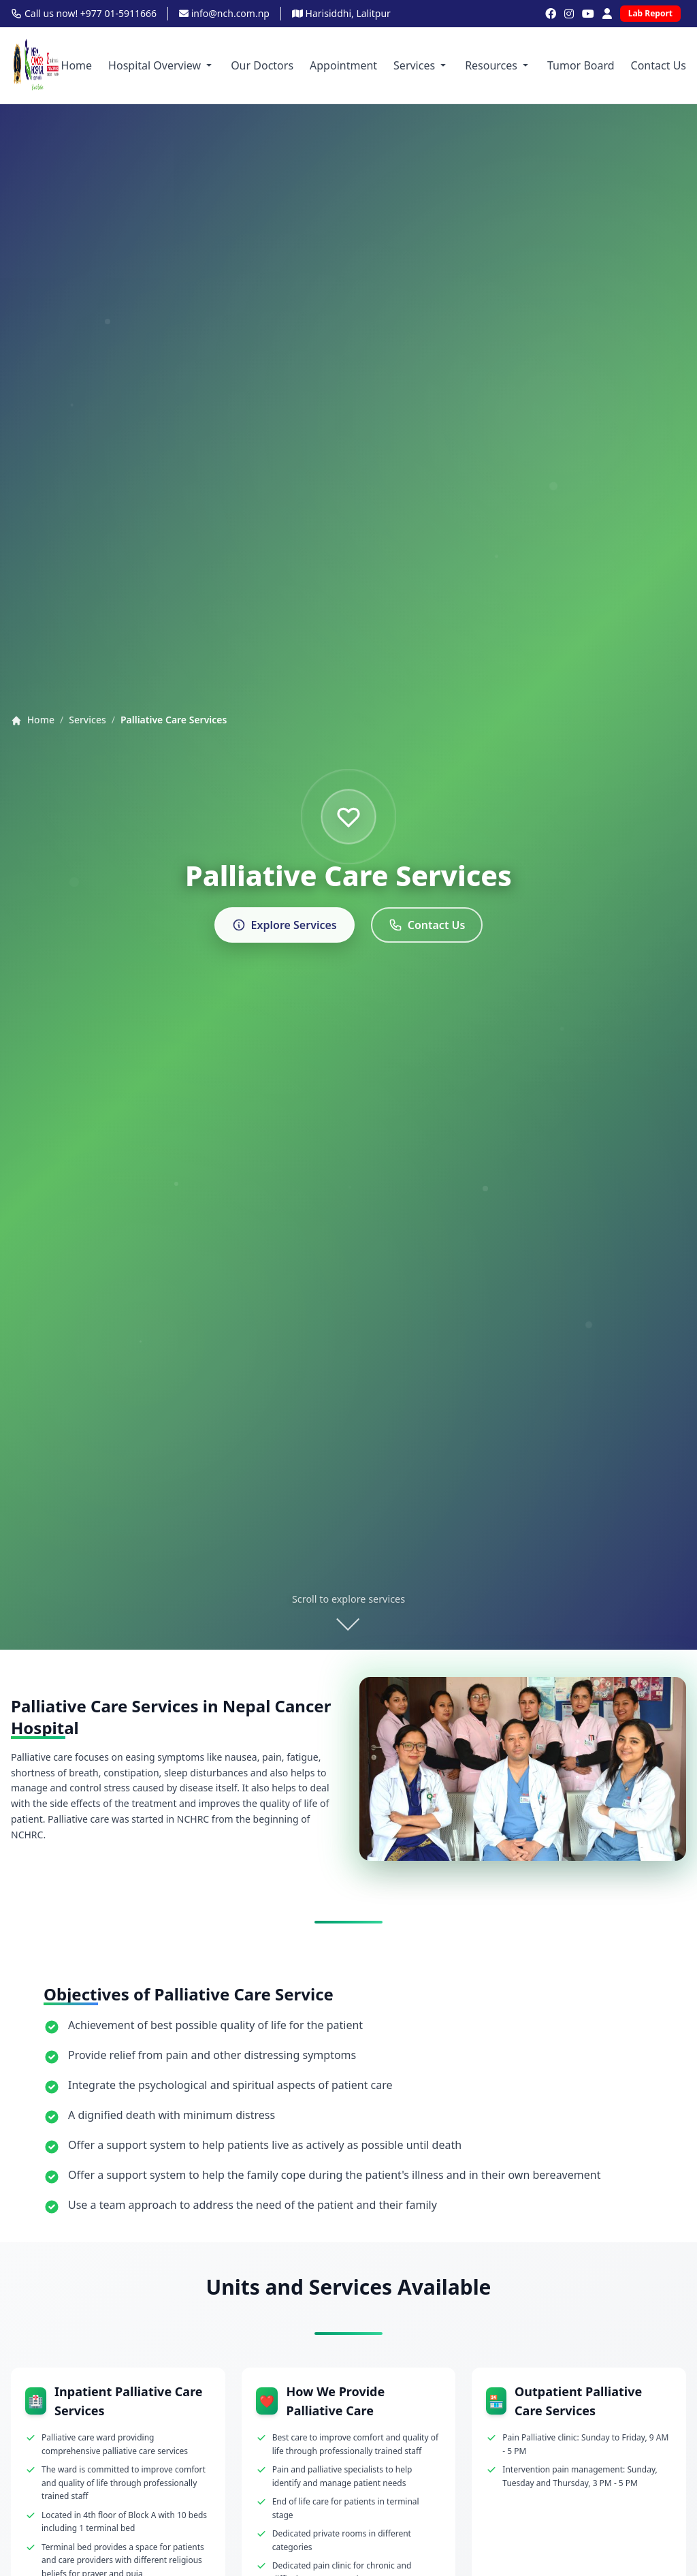 The height and width of the screenshot is (2576, 697). What do you see at coordinates (262, 65) in the screenshot?
I see `Our Doctors` at bounding box center [262, 65].